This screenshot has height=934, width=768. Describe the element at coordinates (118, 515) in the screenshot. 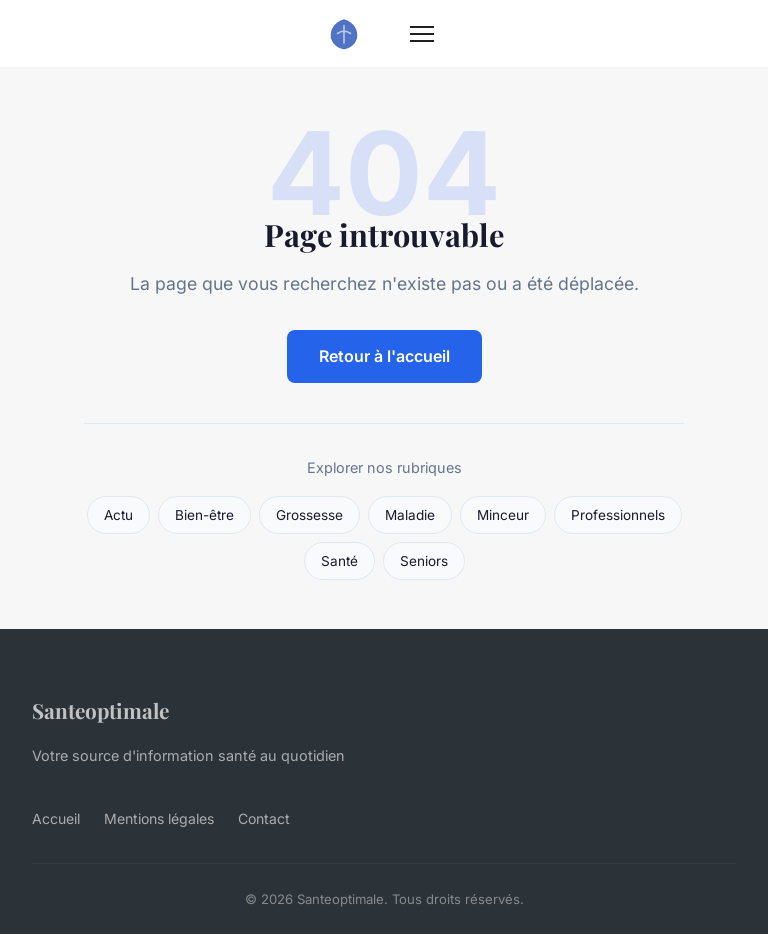

I see `Actu` at that location.